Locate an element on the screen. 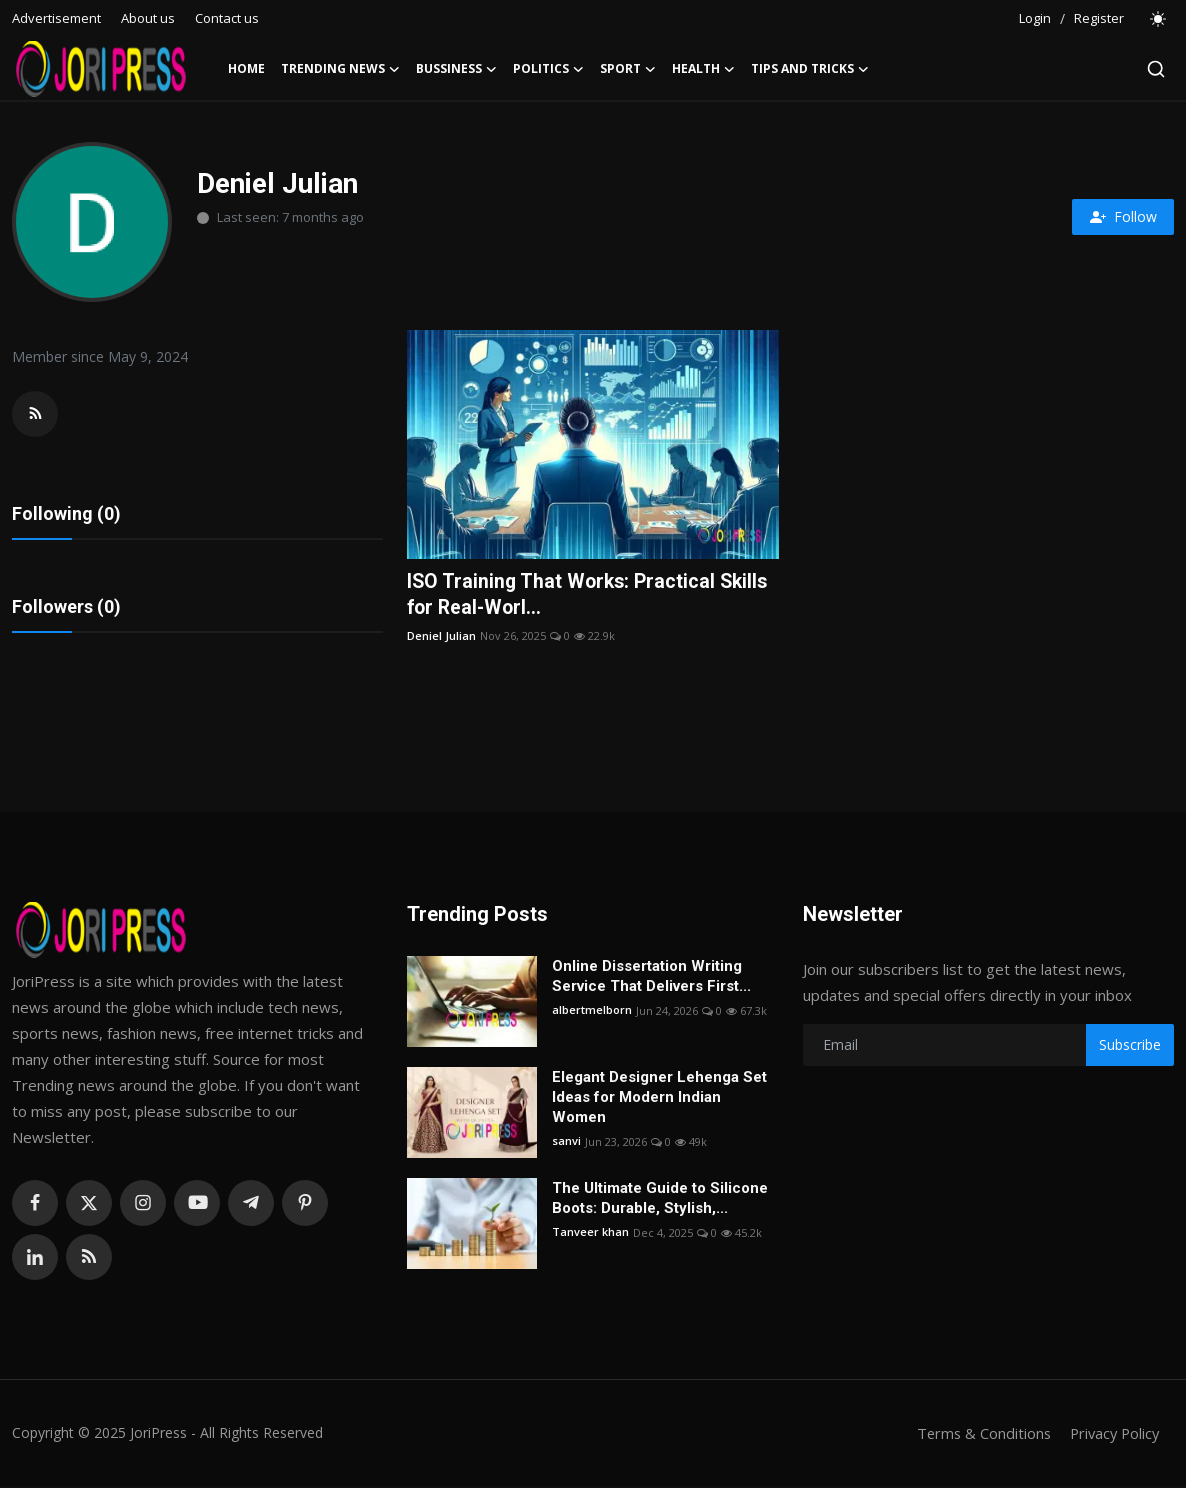 The width and height of the screenshot is (1186, 1488). Tips and Tricks [button] is located at coordinates (810, 69).